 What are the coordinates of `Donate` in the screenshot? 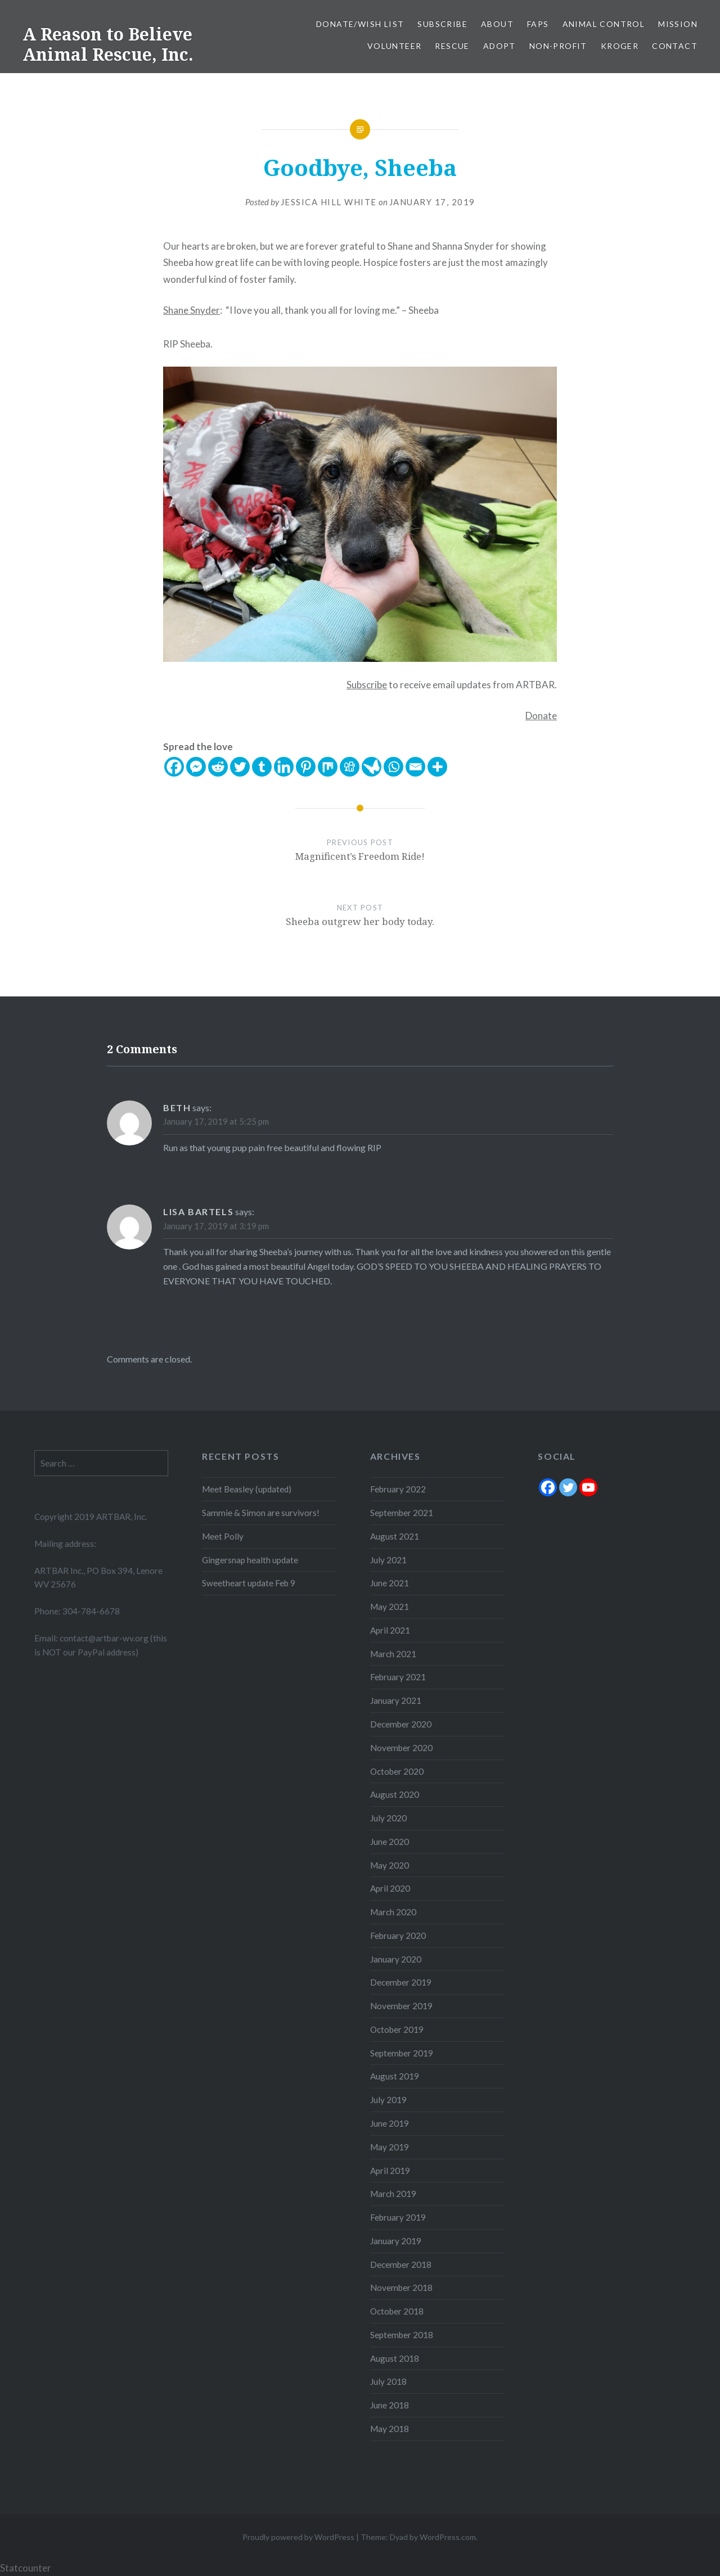 It's located at (541, 715).